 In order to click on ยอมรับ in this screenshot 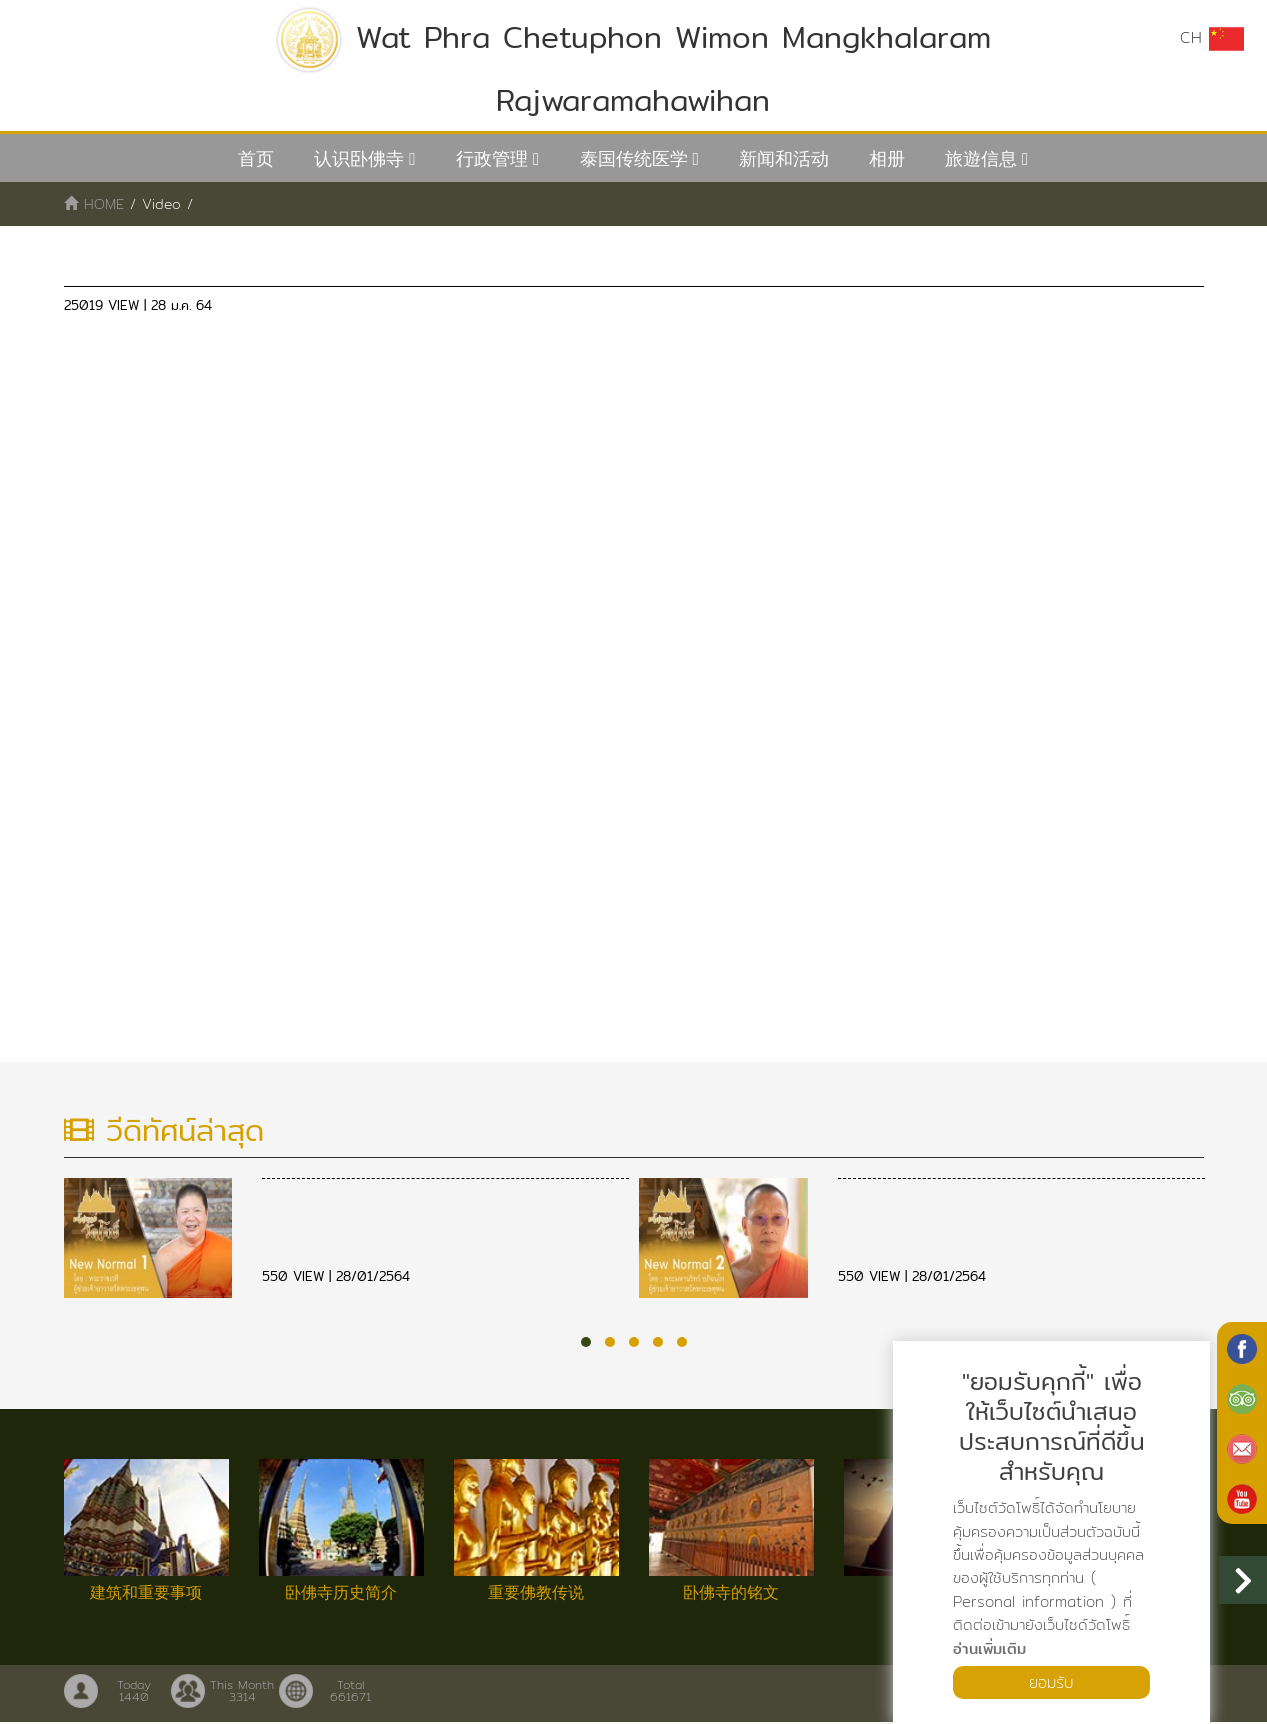, I will do `click(1052, 1681)`.